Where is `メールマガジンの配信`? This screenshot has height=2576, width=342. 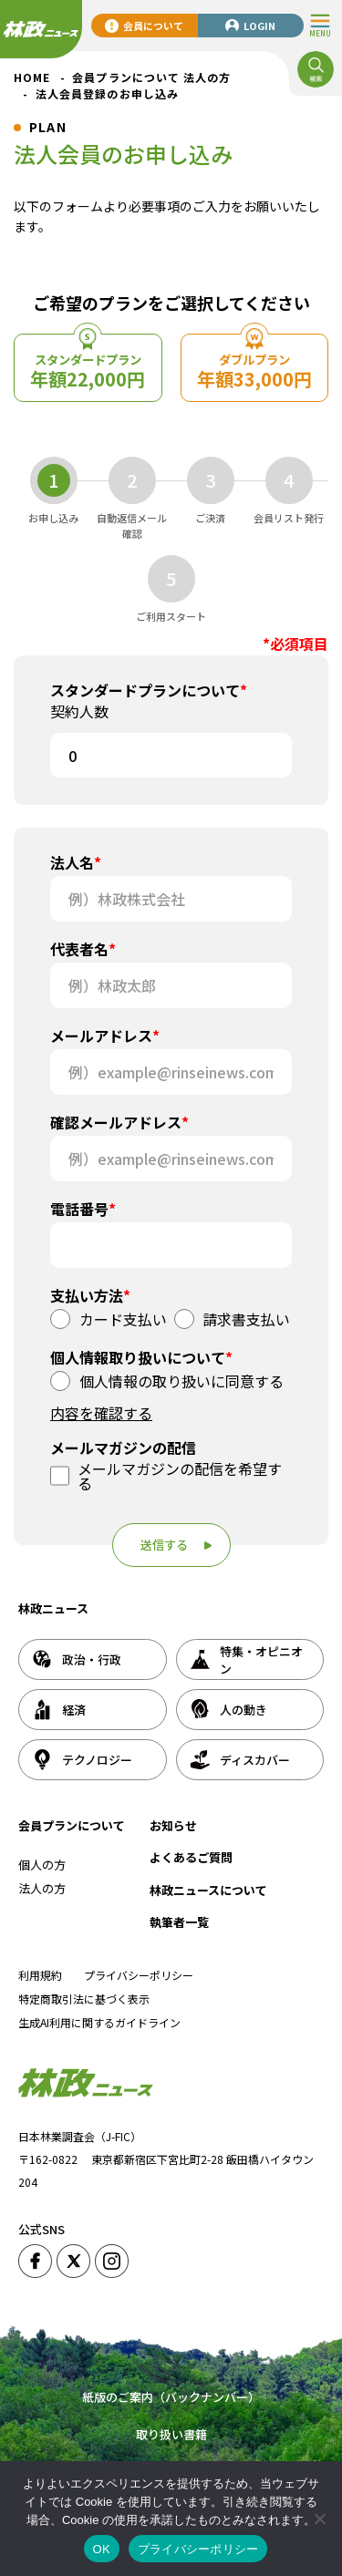
メールマガジンの配信 is located at coordinates (123, 1447).